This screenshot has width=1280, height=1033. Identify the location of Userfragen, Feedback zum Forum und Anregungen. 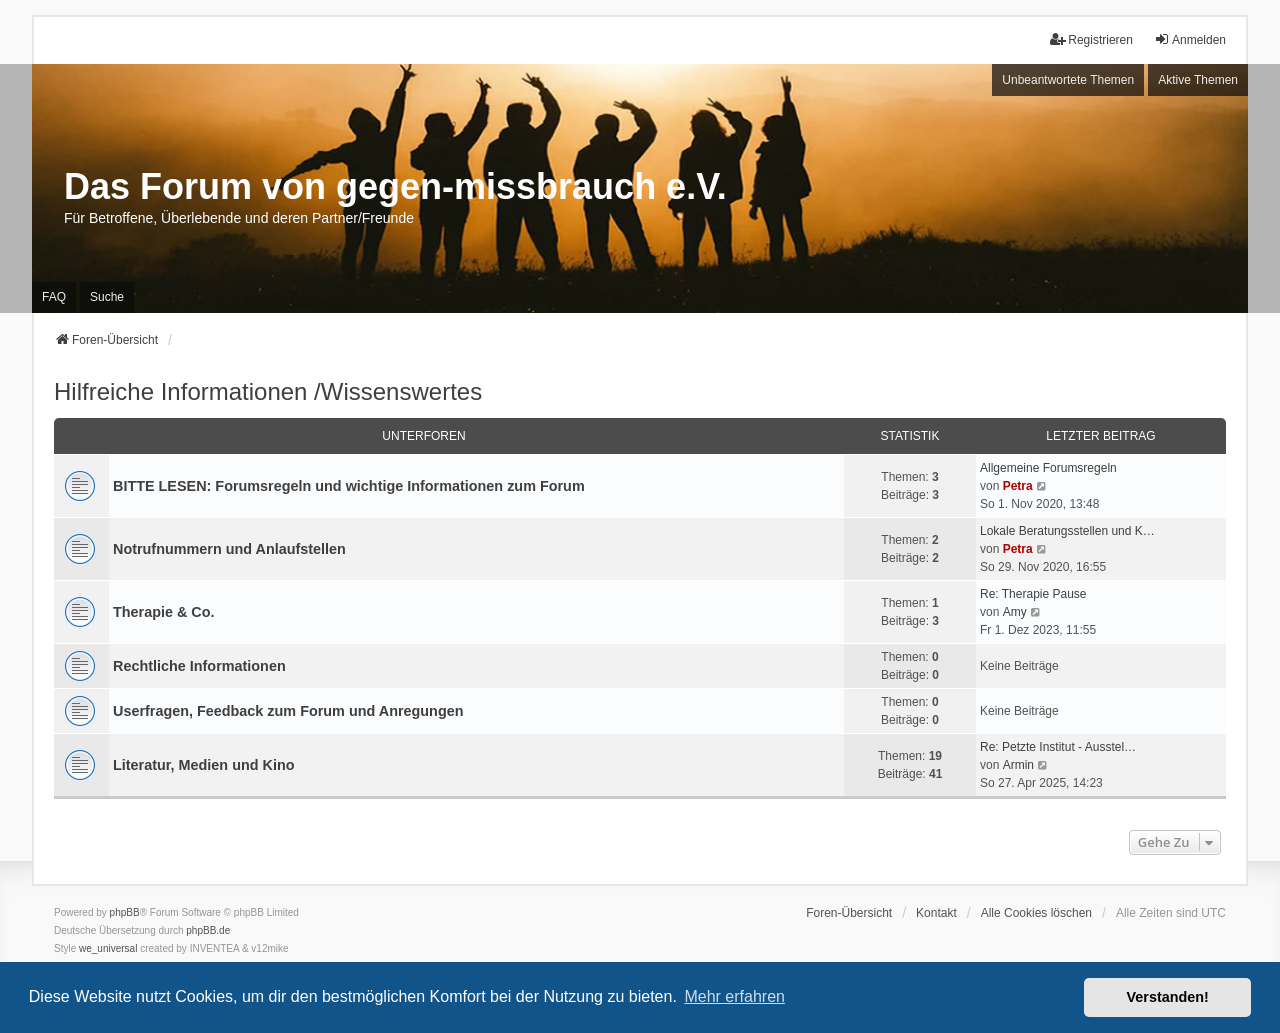
(288, 711).